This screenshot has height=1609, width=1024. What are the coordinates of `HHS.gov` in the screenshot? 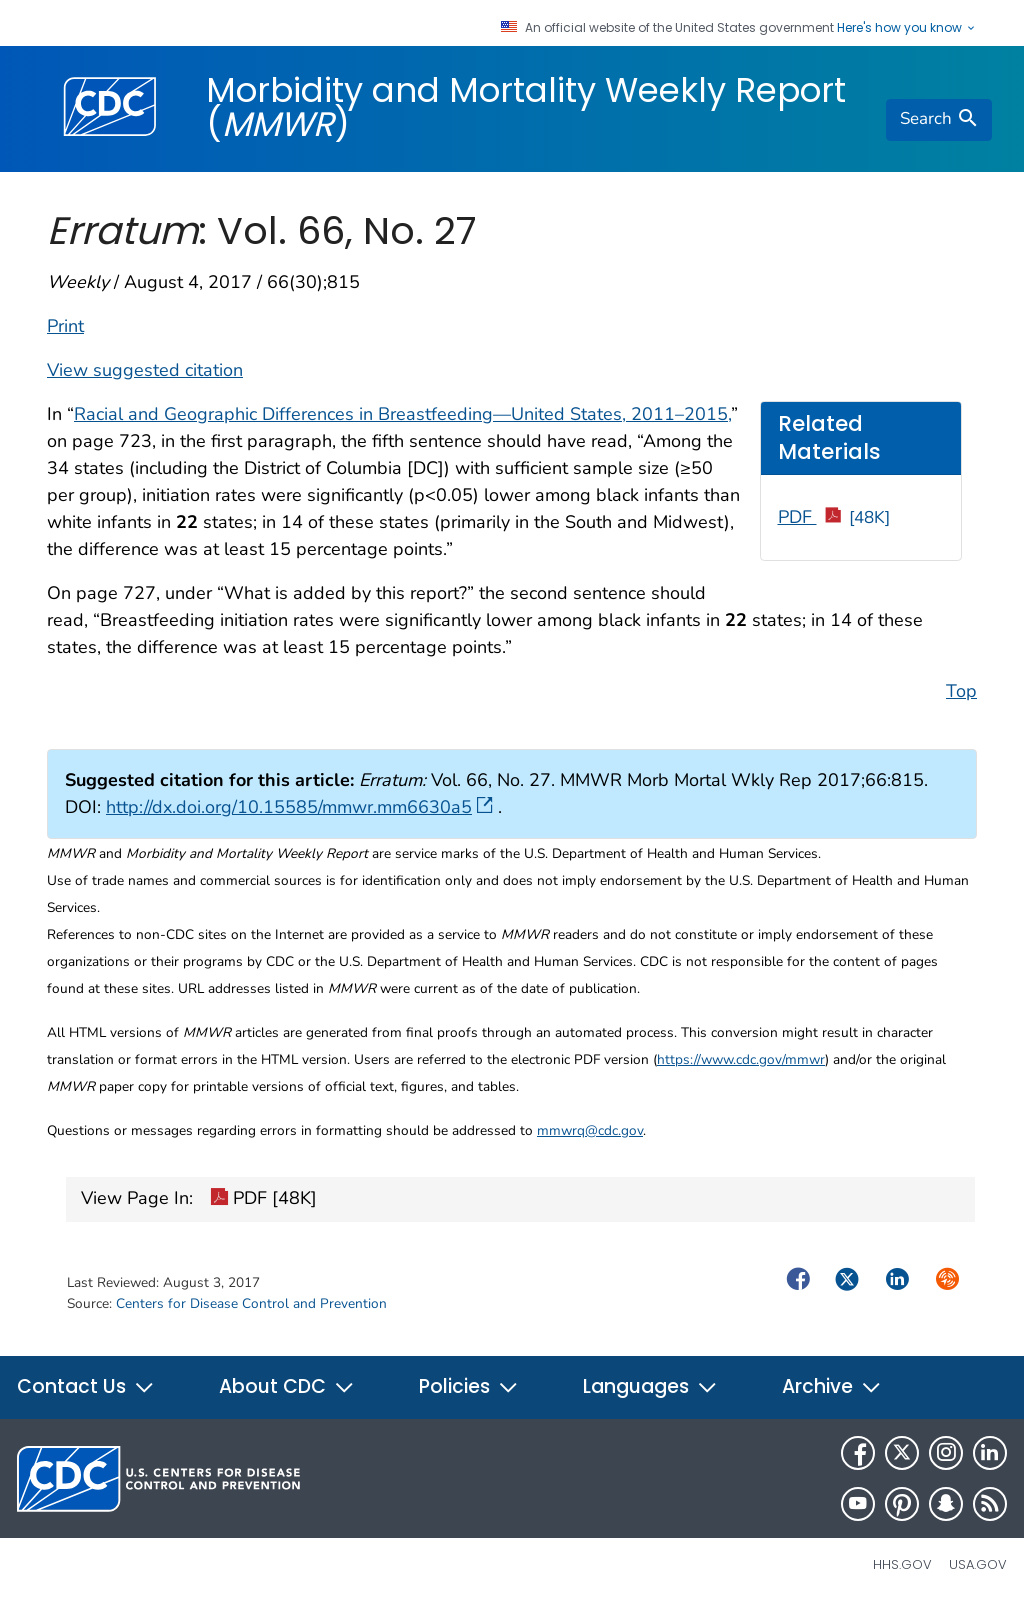 It's located at (902, 1564).